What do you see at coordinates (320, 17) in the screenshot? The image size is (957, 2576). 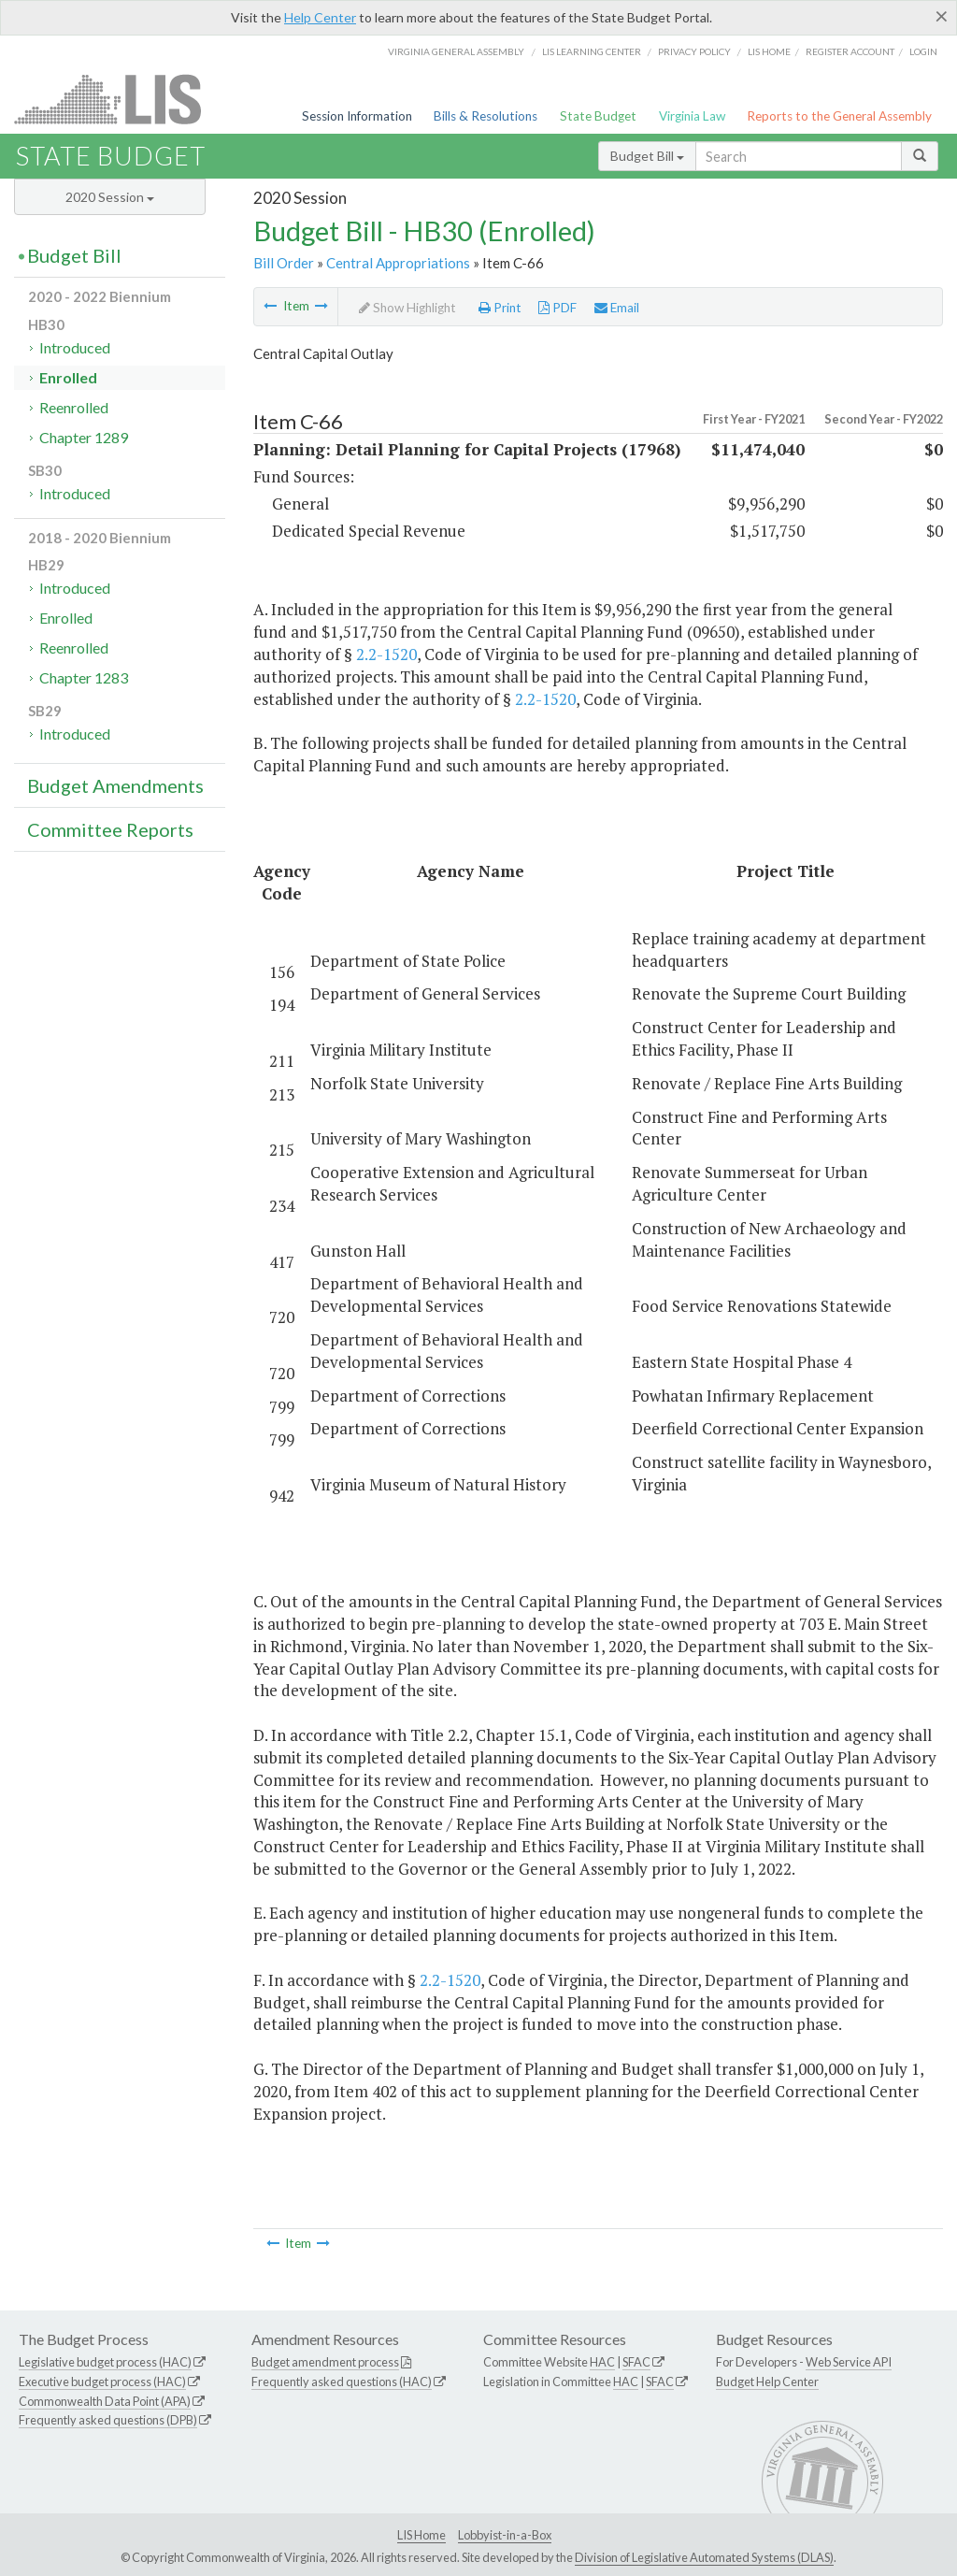 I see `Help Center` at bounding box center [320, 17].